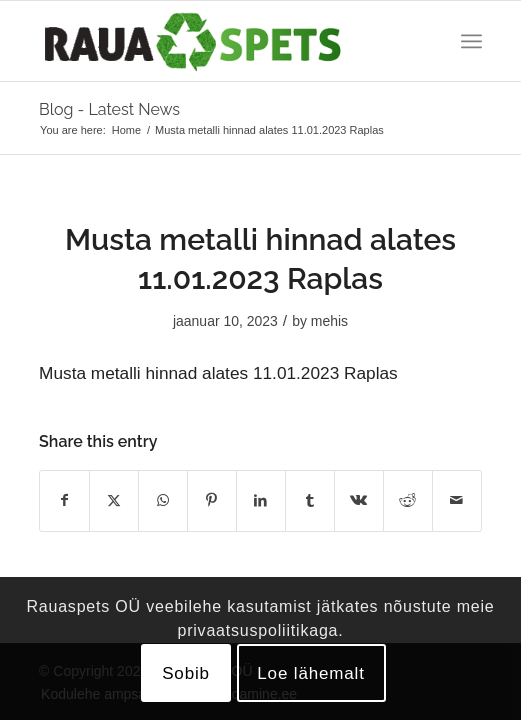 The width and height of the screenshot is (521, 720). What do you see at coordinates (186, 673) in the screenshot?
I see `Sobib` at bounding box center [186, 673].